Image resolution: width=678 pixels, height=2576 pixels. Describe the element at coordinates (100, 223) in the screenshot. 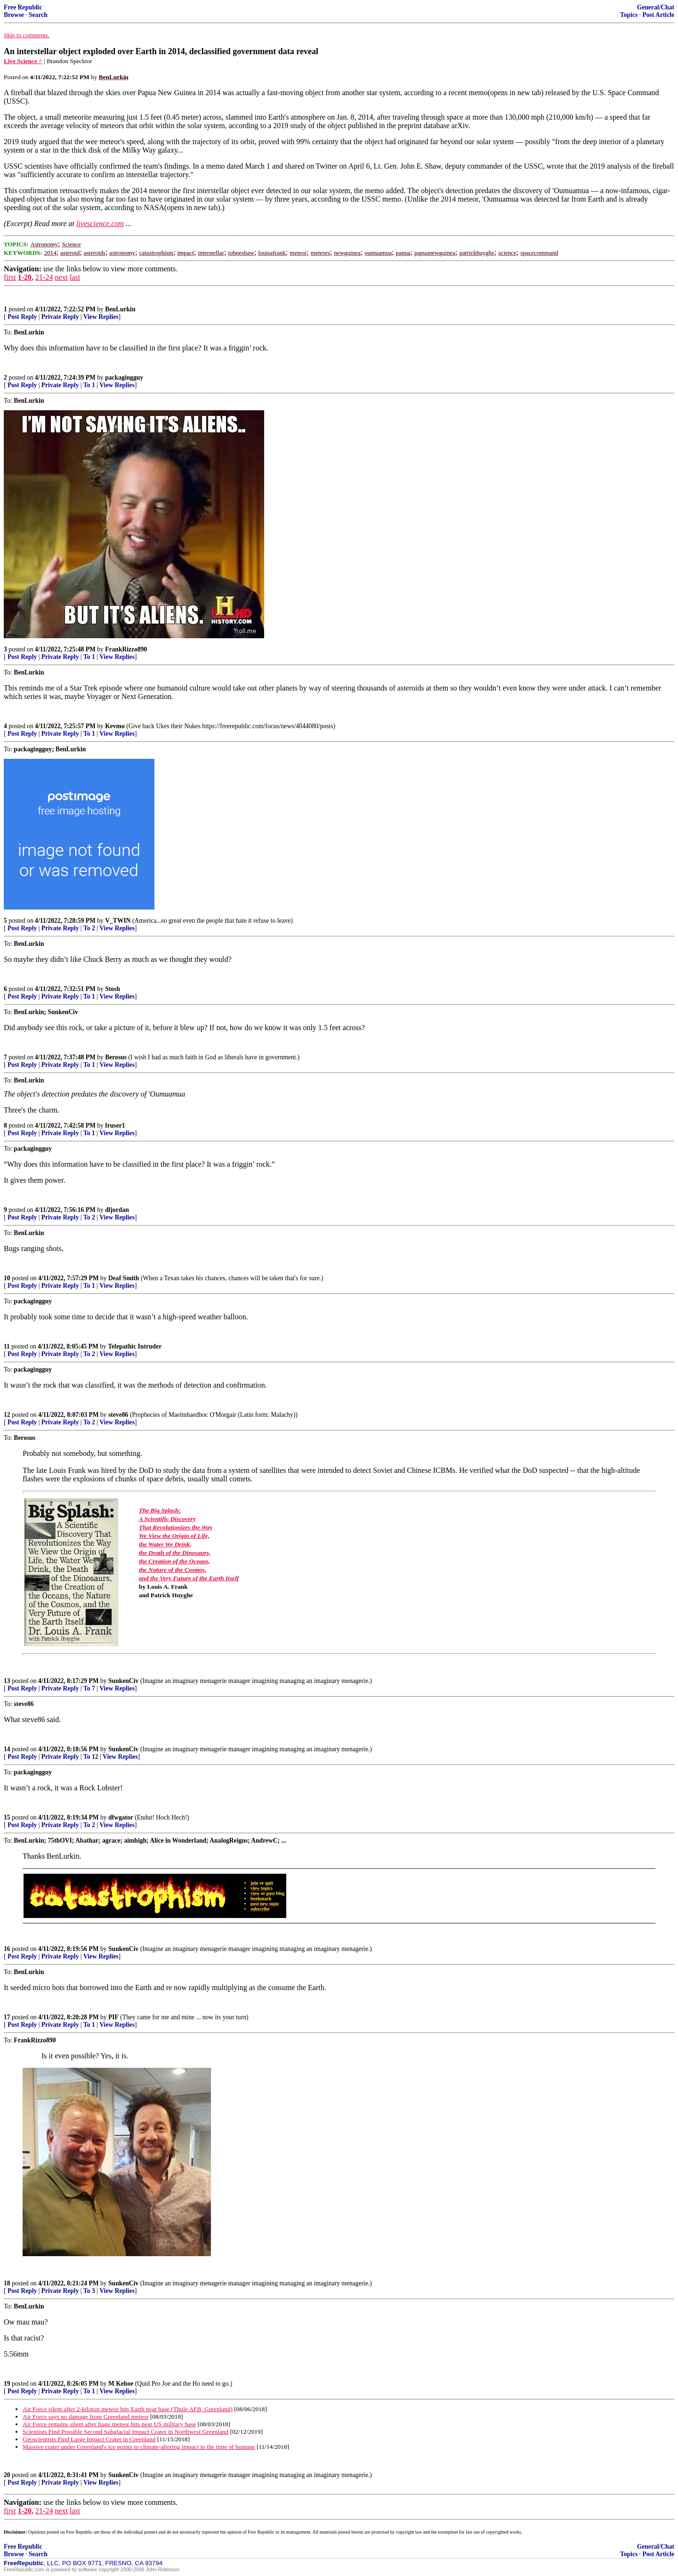

I see `livescience.com` at that location.